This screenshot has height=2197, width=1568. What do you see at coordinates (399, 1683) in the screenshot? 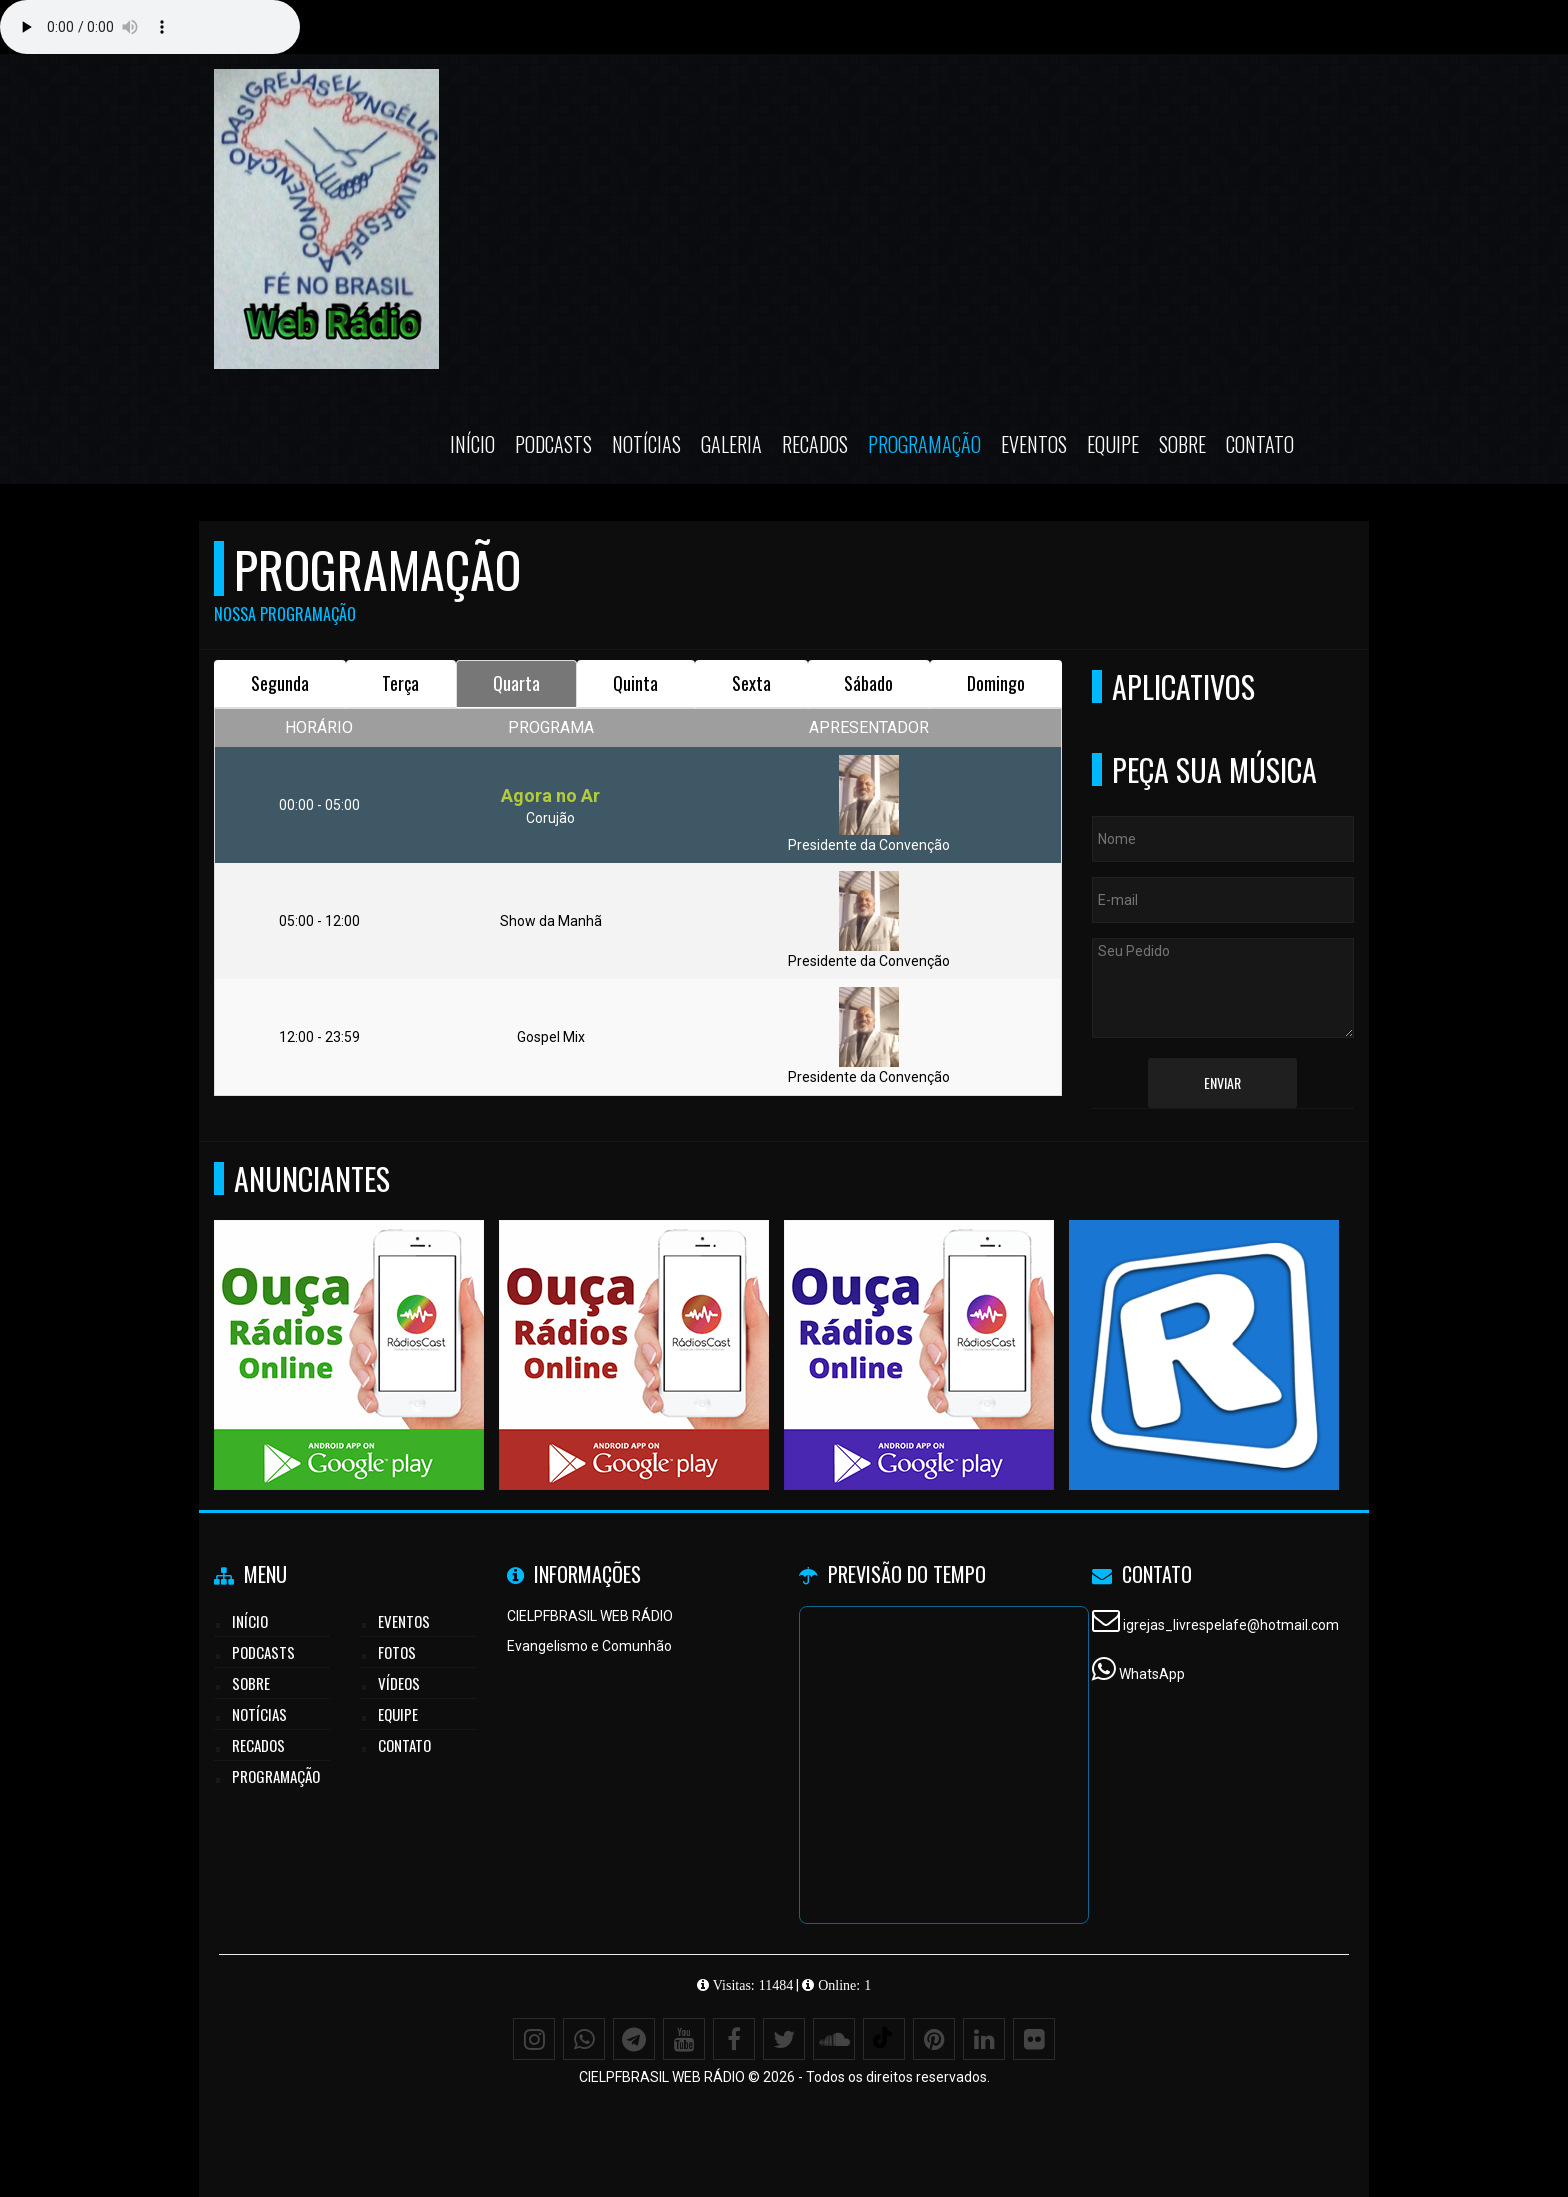
I see `Vídeos` at bounding box center [399, 1683].